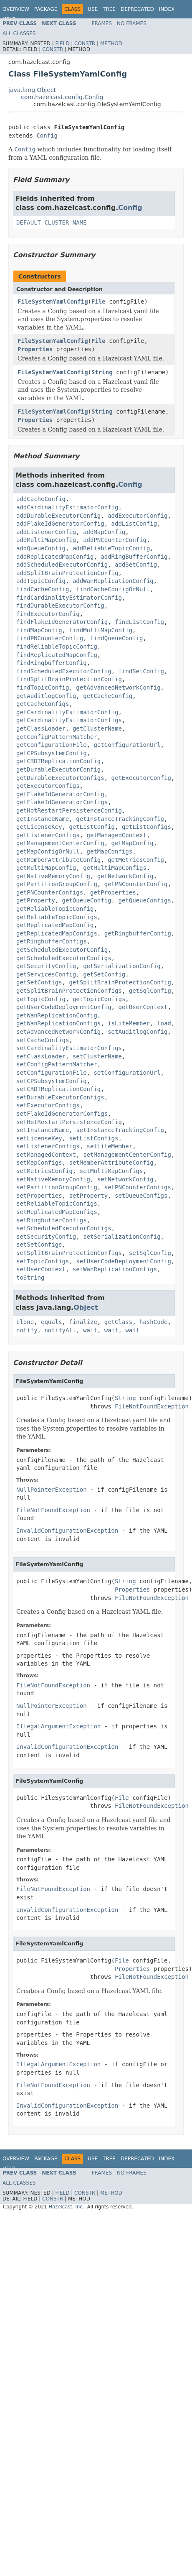 Image resolution: width=192 pixels, height=2576 pixels. Describe the element at coordinates (32, 90) in the screenshot. I see `java.lang.Object` at that location.